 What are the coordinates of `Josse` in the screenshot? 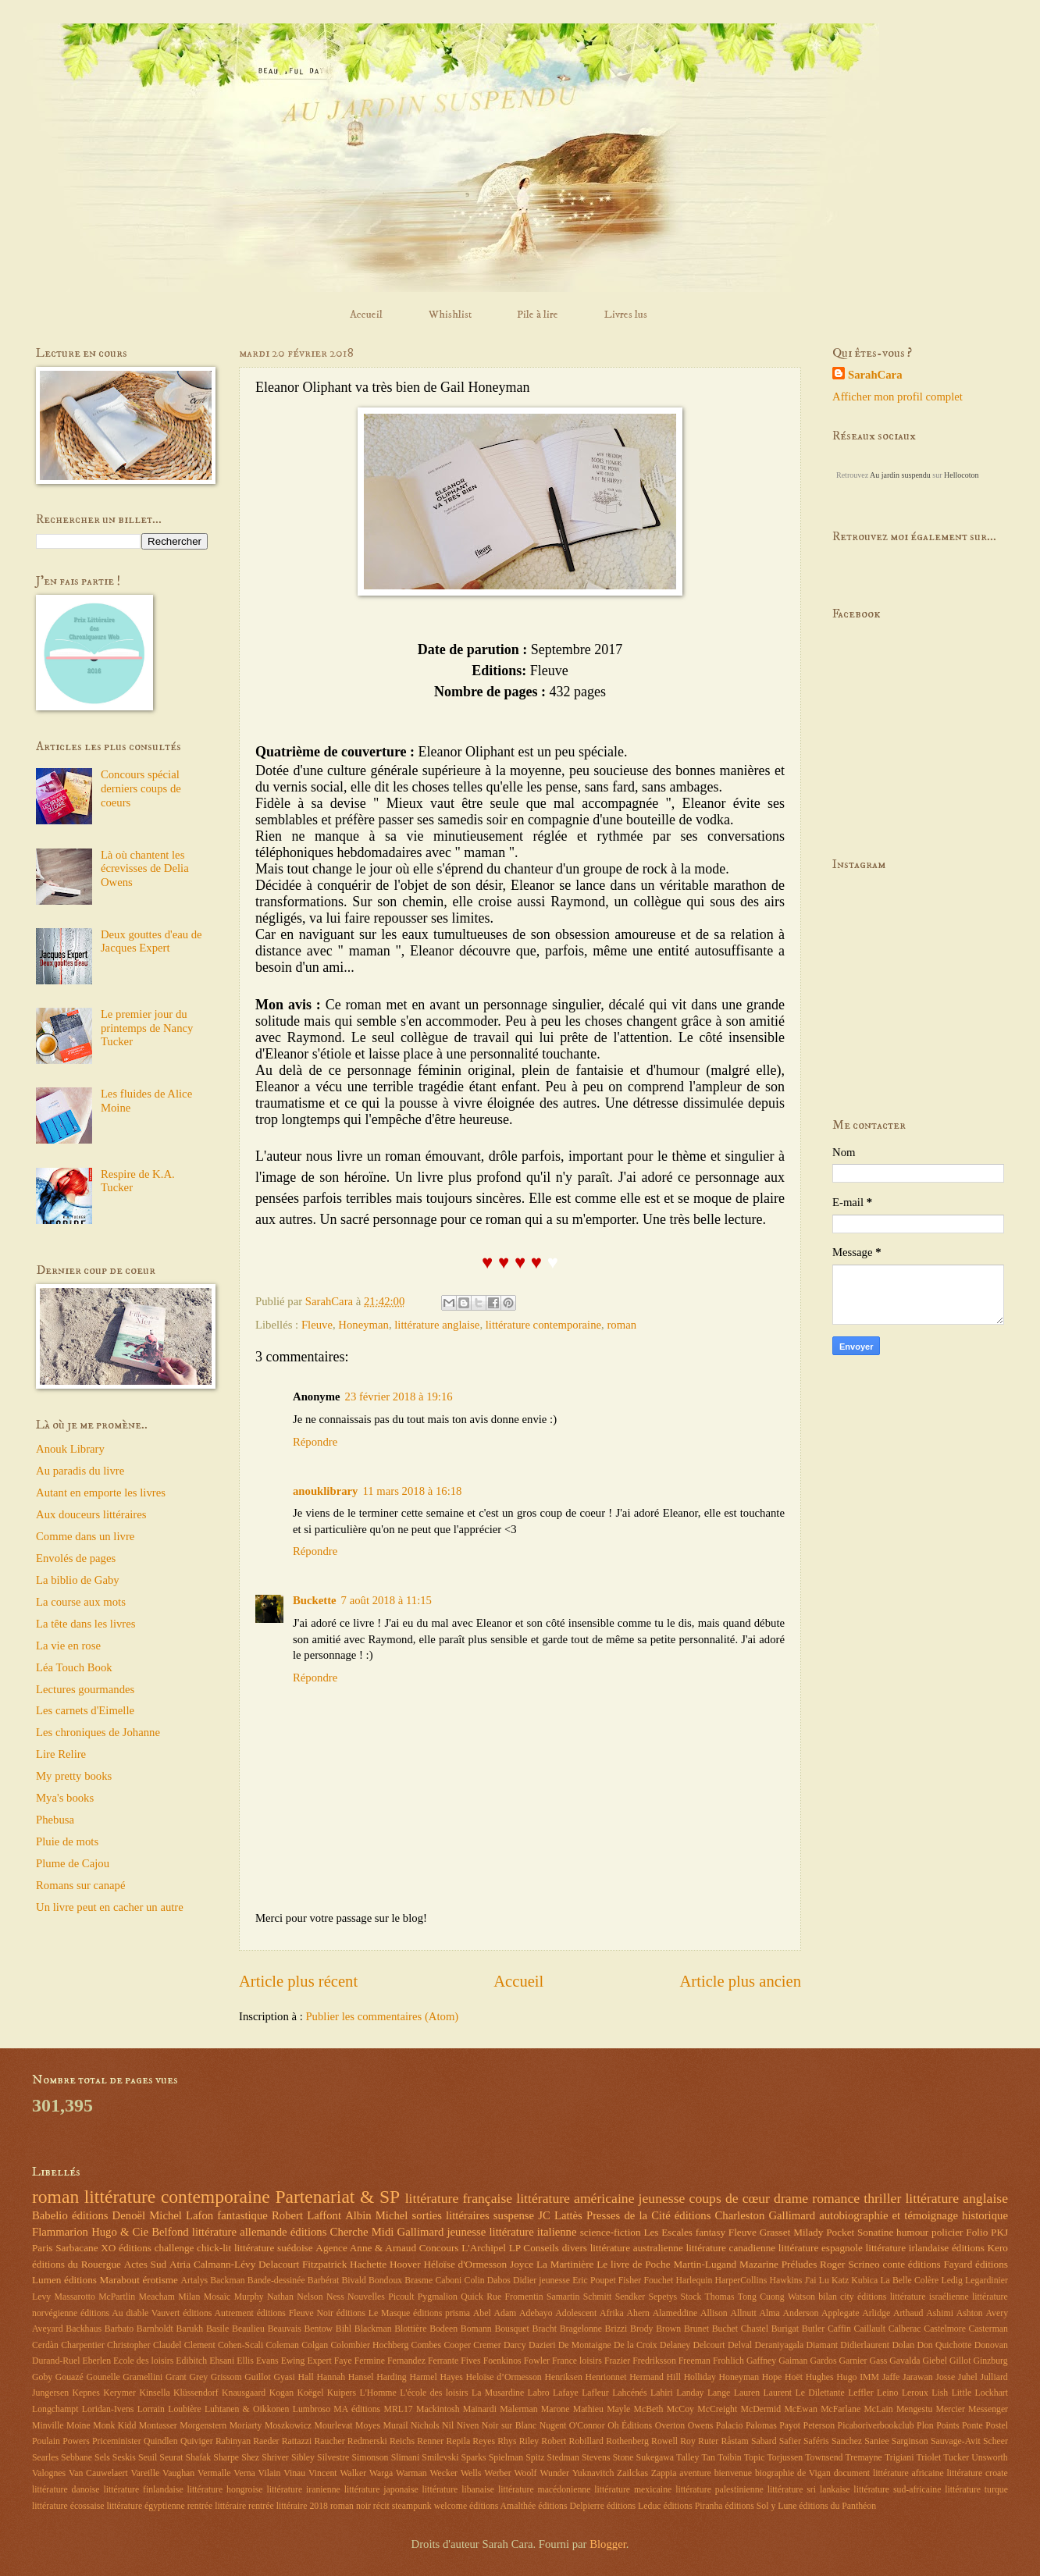 It's located at (945, 2377).